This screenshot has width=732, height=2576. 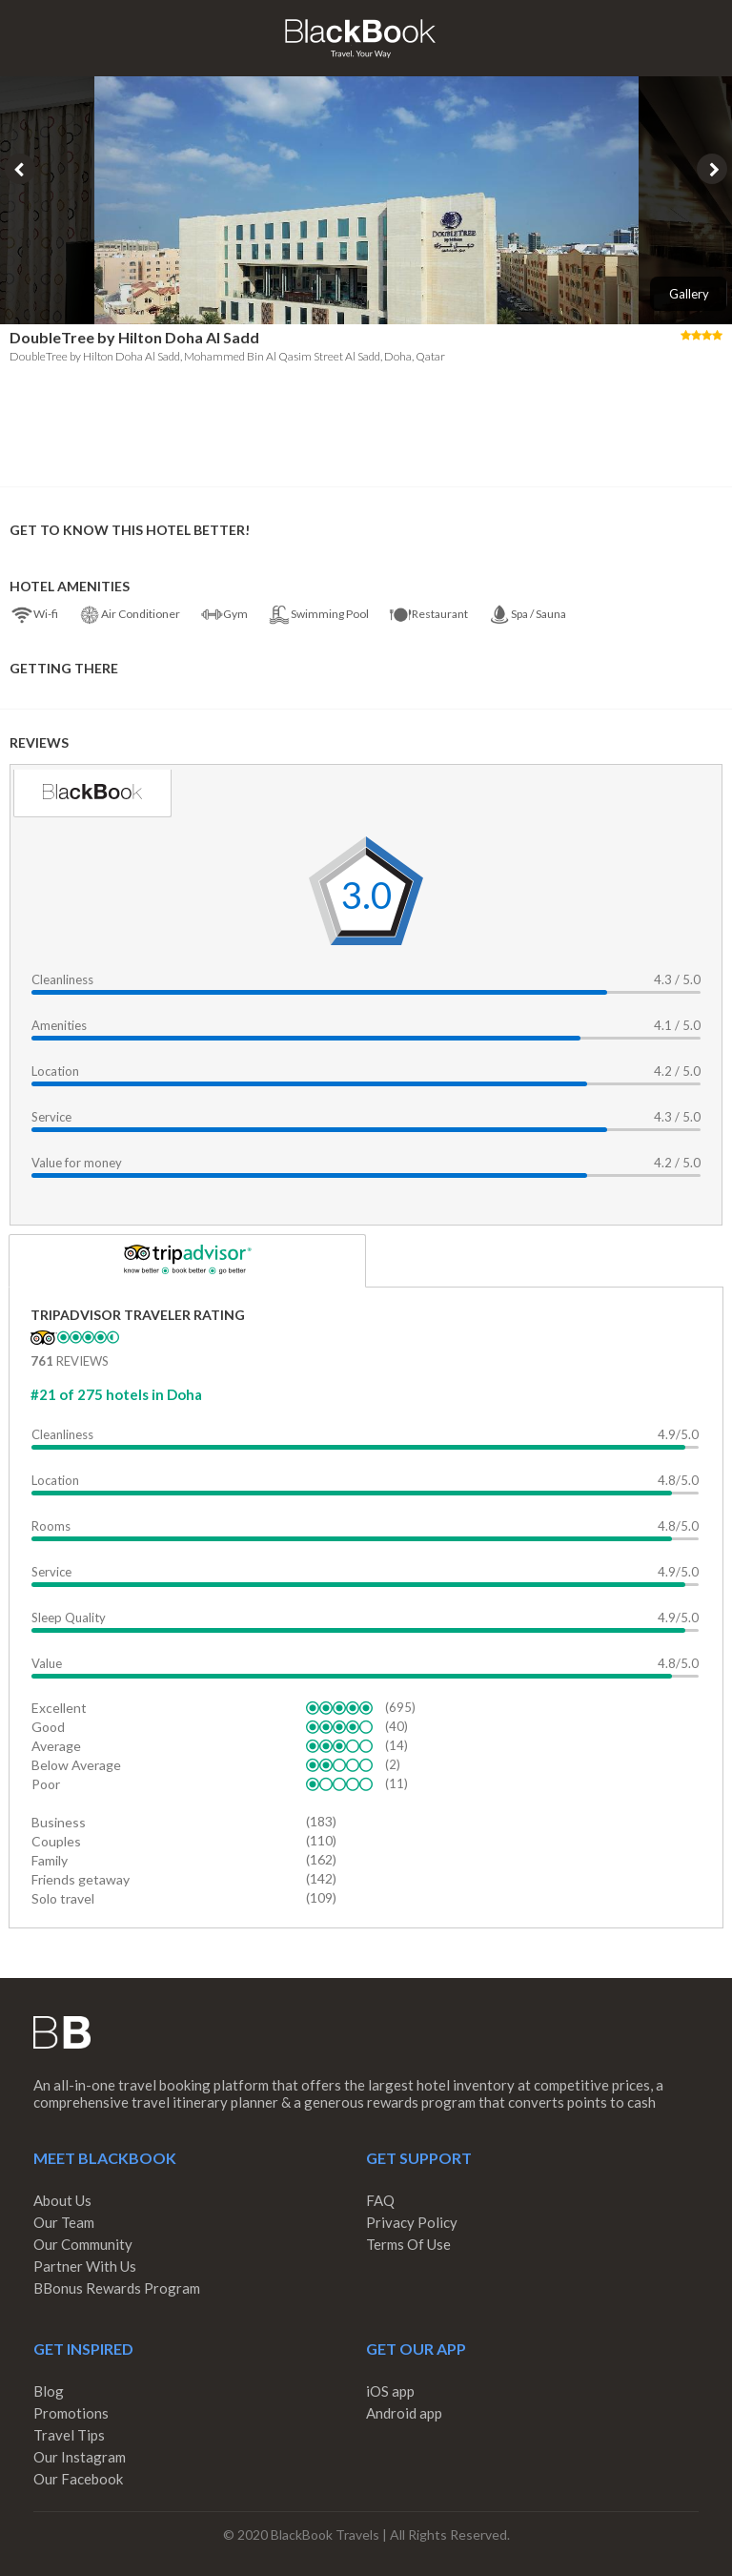 I want to click on FAQ, so click(x=380, y=2200).